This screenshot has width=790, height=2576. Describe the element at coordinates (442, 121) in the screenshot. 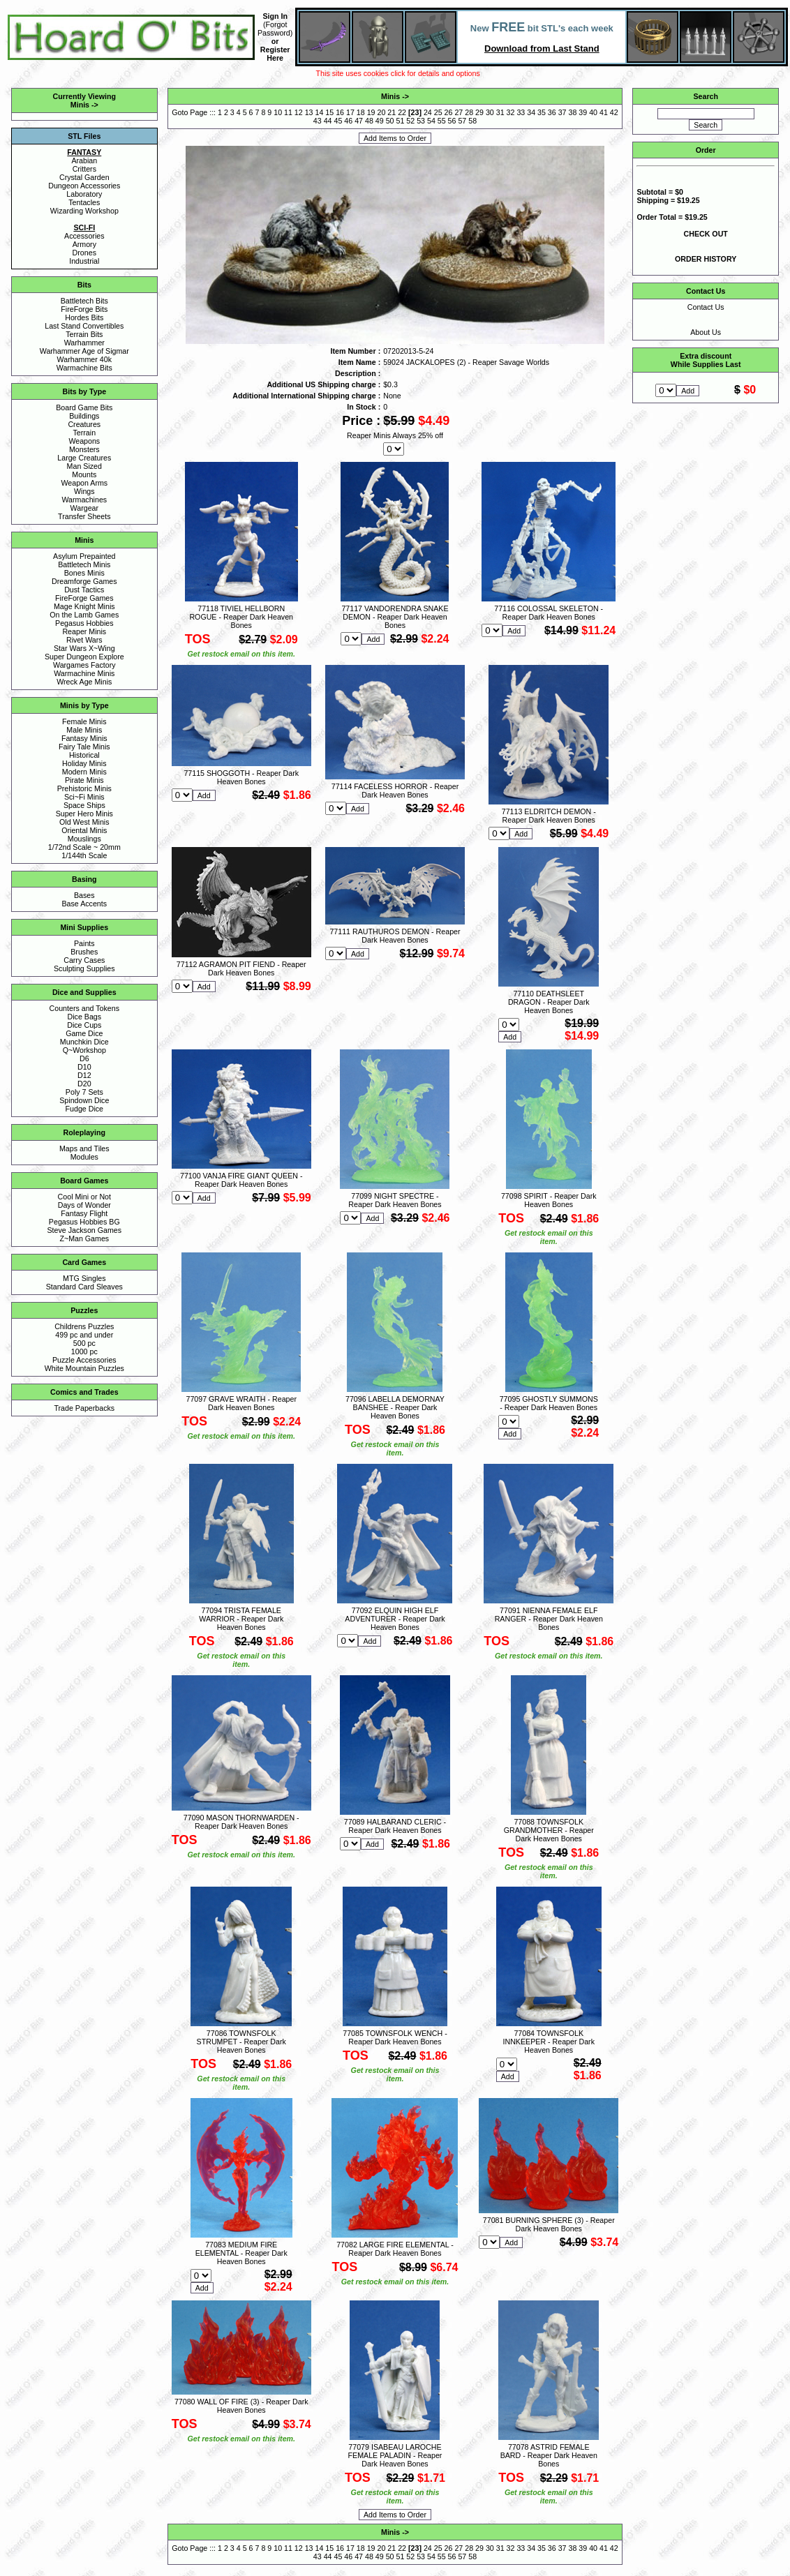

I see `55` at that location.